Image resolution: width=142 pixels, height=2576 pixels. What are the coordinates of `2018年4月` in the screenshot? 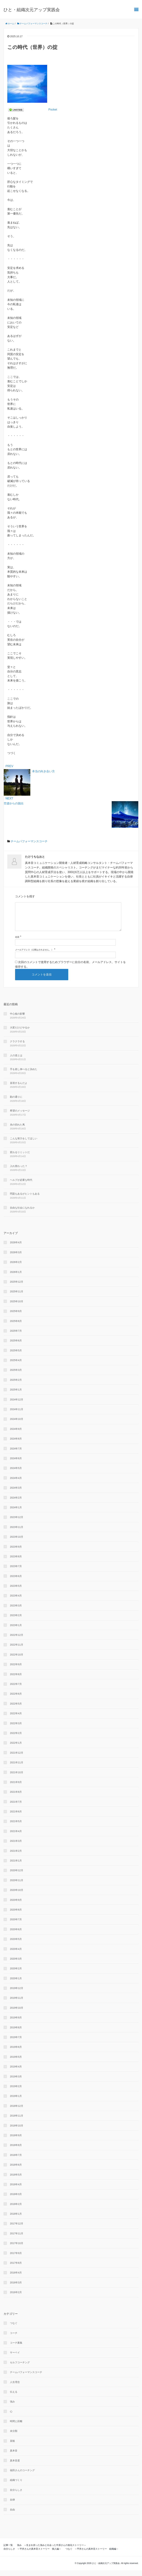 It's located at (16, 2190).